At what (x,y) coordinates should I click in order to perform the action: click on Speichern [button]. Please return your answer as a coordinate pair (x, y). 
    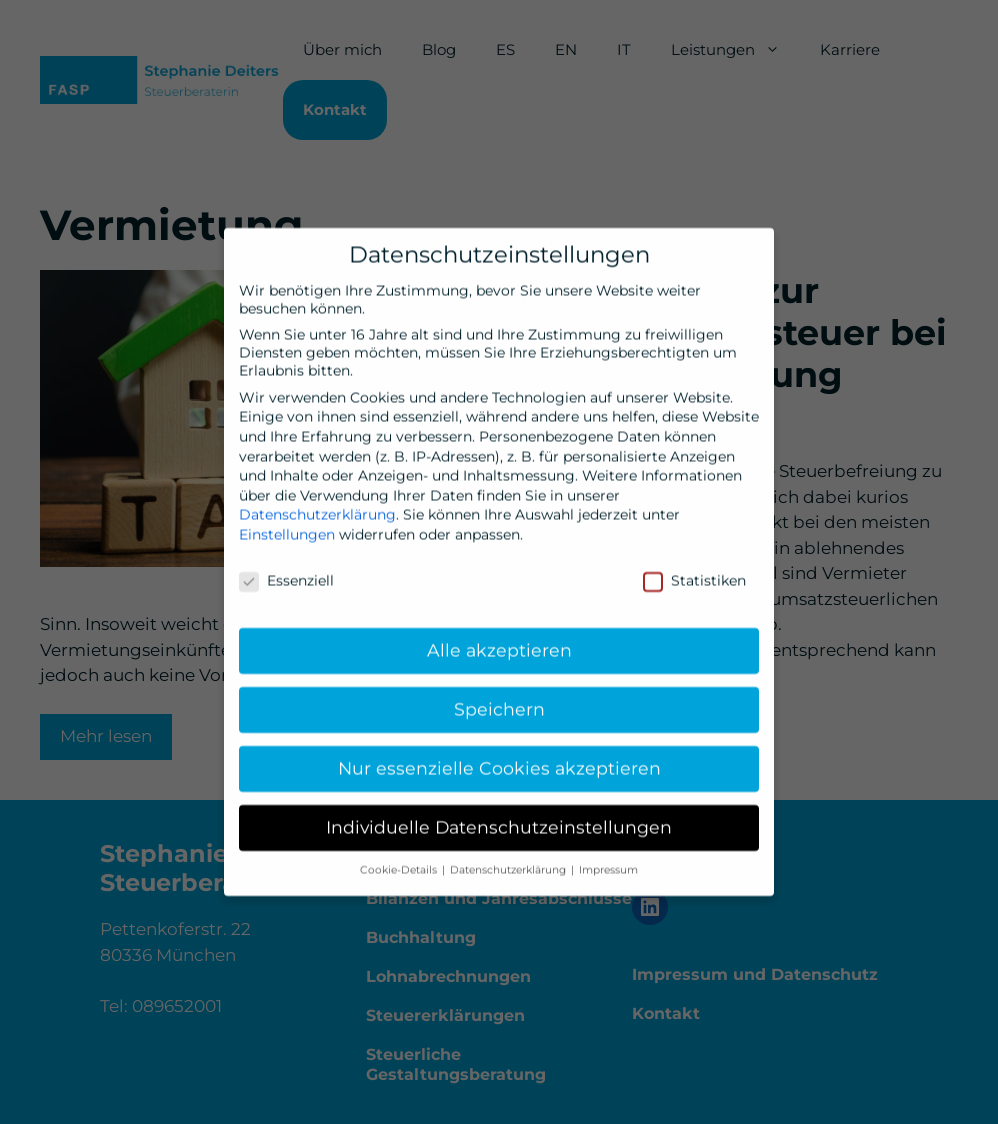
    Looking at the image, I should click on (499, 702).